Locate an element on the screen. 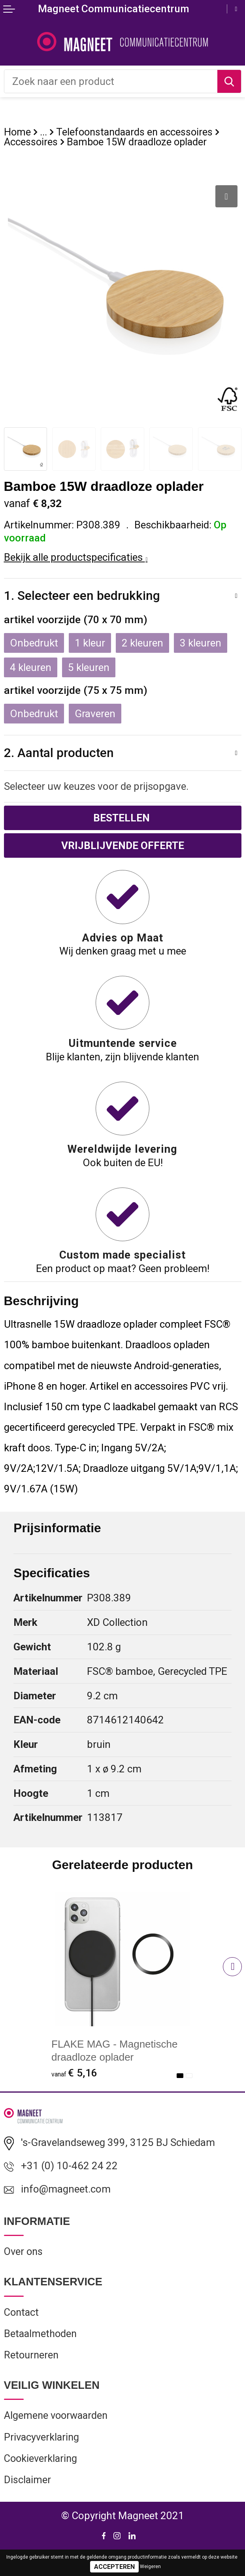 This screenshot has width=245, height=2576. Telefoonstandaards en accessoires is located at coordinates (134, 132).